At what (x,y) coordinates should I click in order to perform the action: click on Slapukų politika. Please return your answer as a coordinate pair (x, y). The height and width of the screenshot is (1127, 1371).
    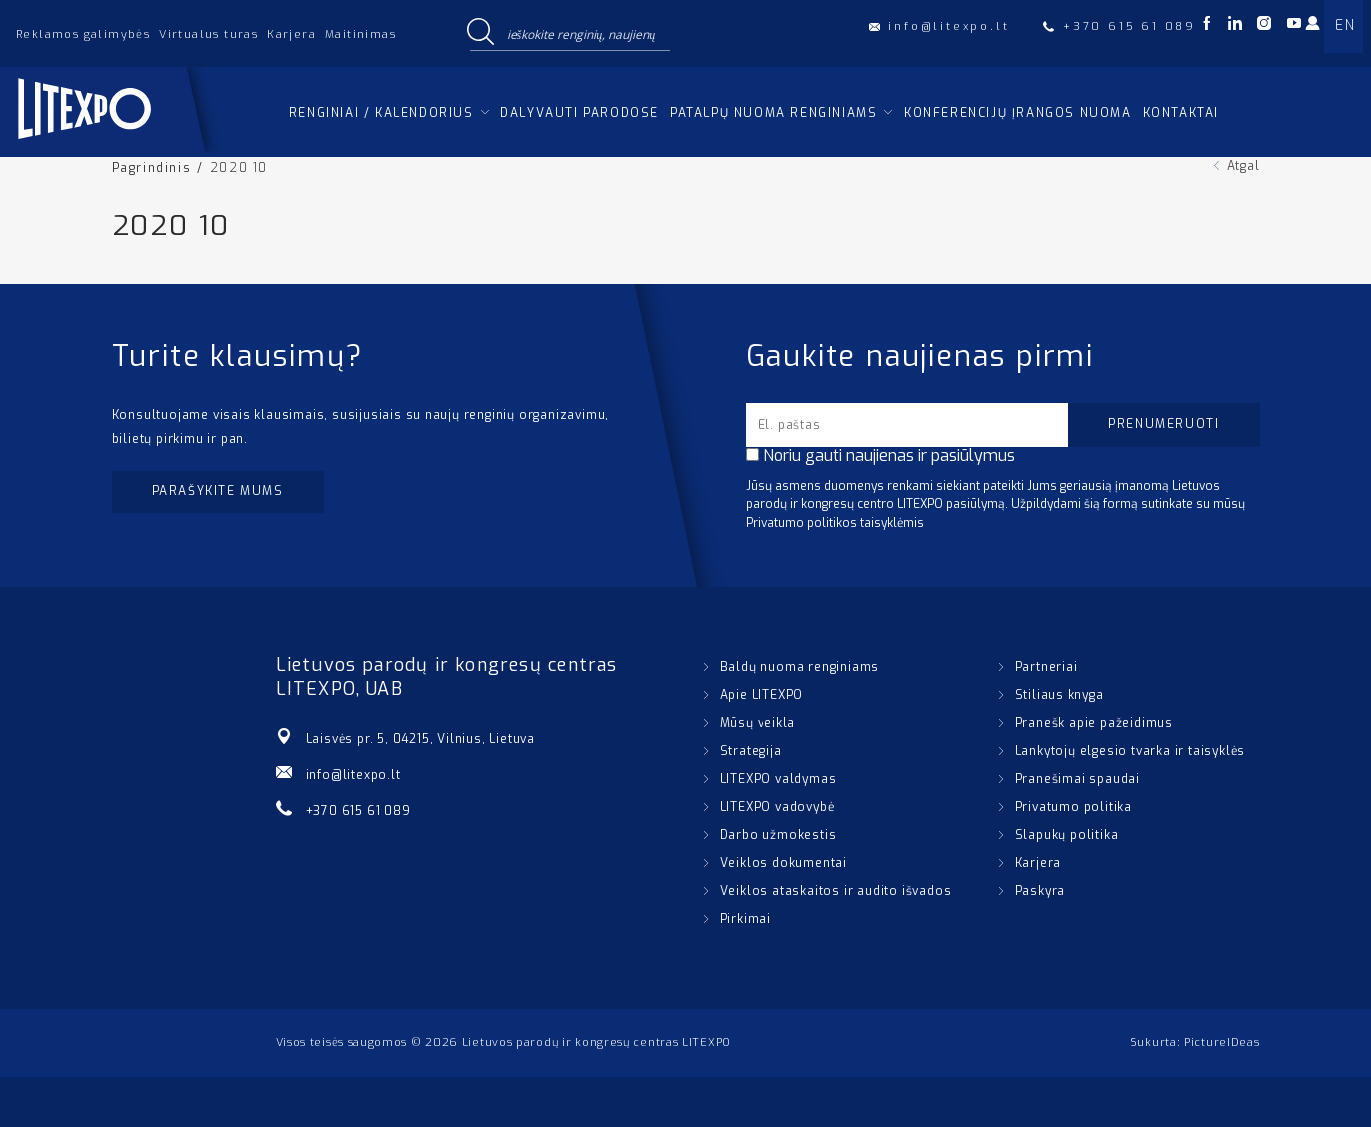
    Looking at the image, I should click on (1067, 835).